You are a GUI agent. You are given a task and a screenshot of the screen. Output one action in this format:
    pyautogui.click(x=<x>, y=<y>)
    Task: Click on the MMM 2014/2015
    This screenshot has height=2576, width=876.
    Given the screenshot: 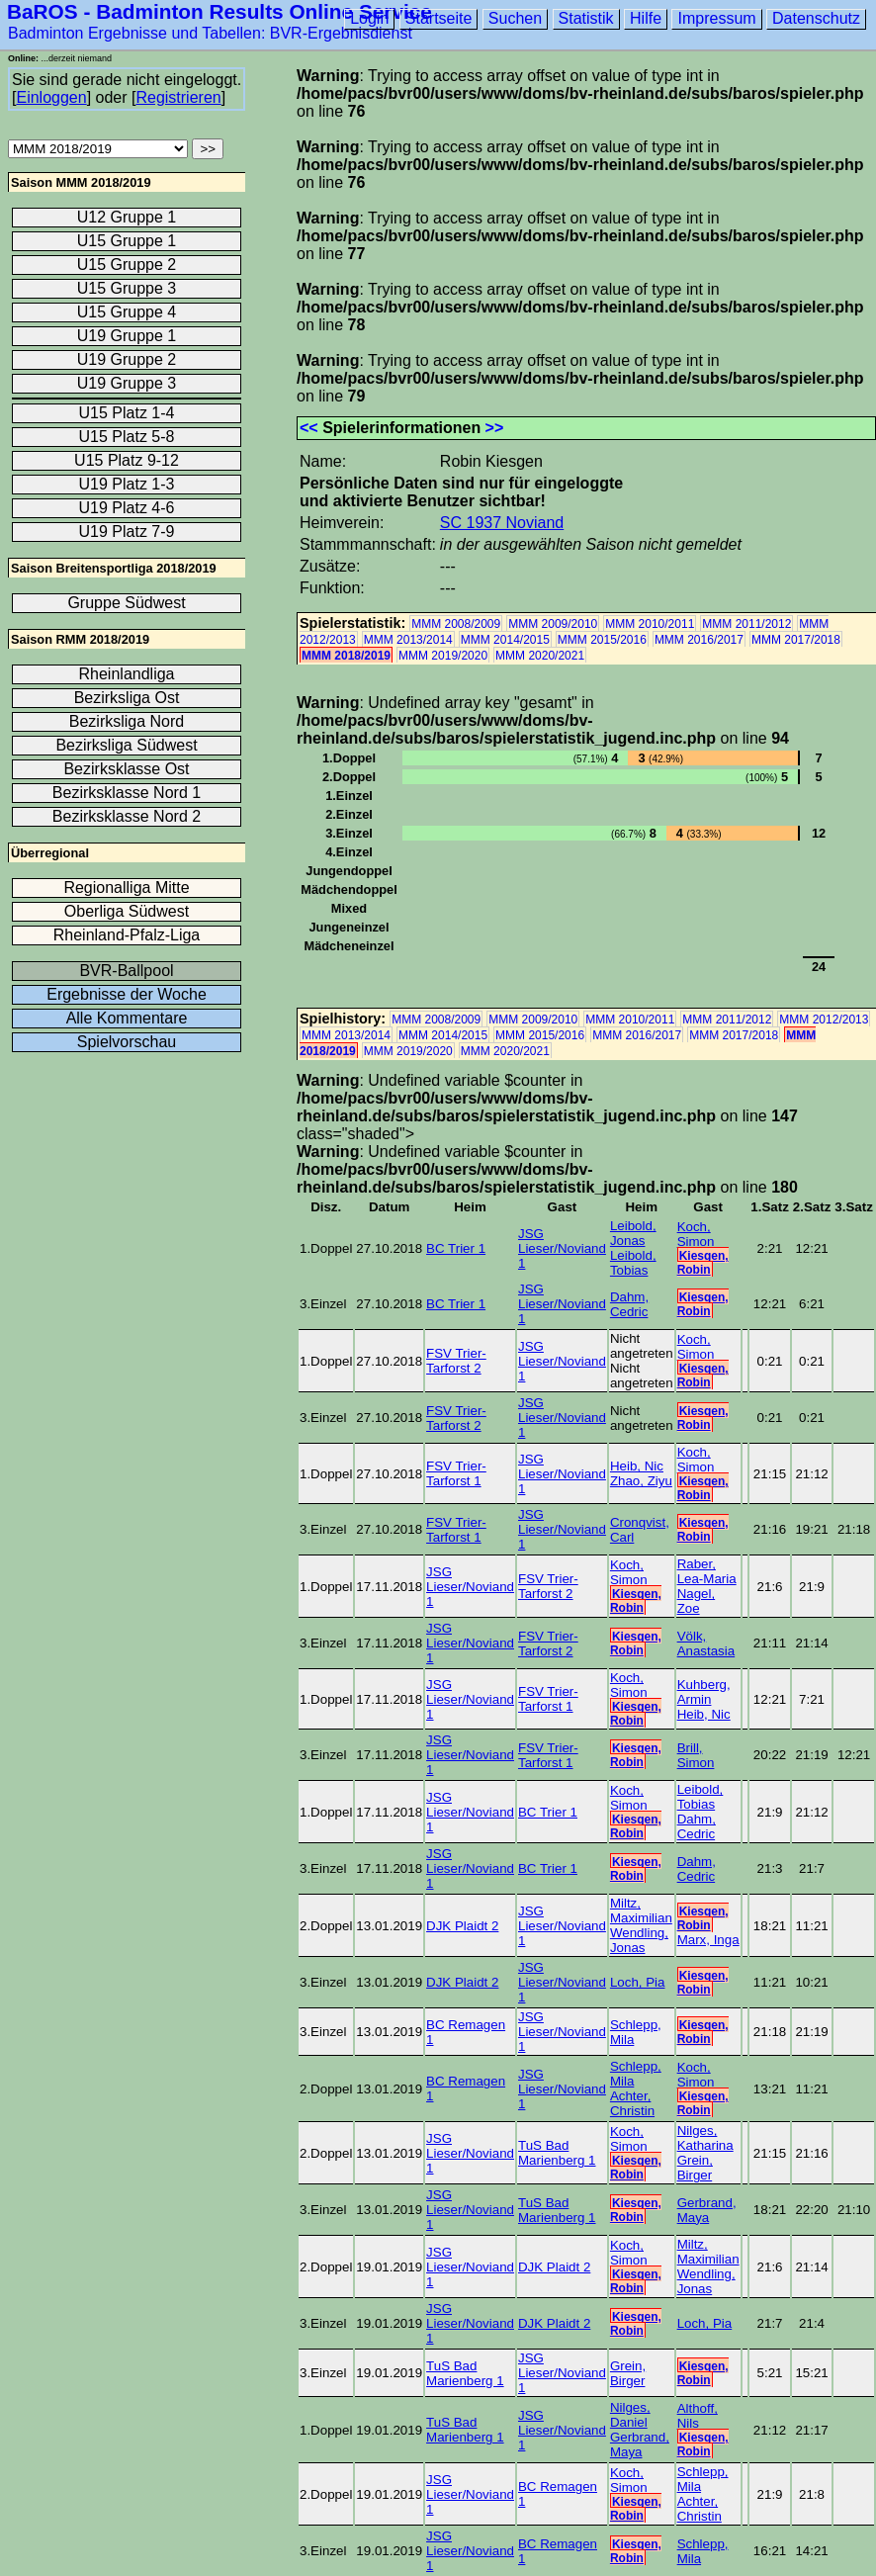 What is the action you would take?
    pyautogui.click(x=505, y=640)
    